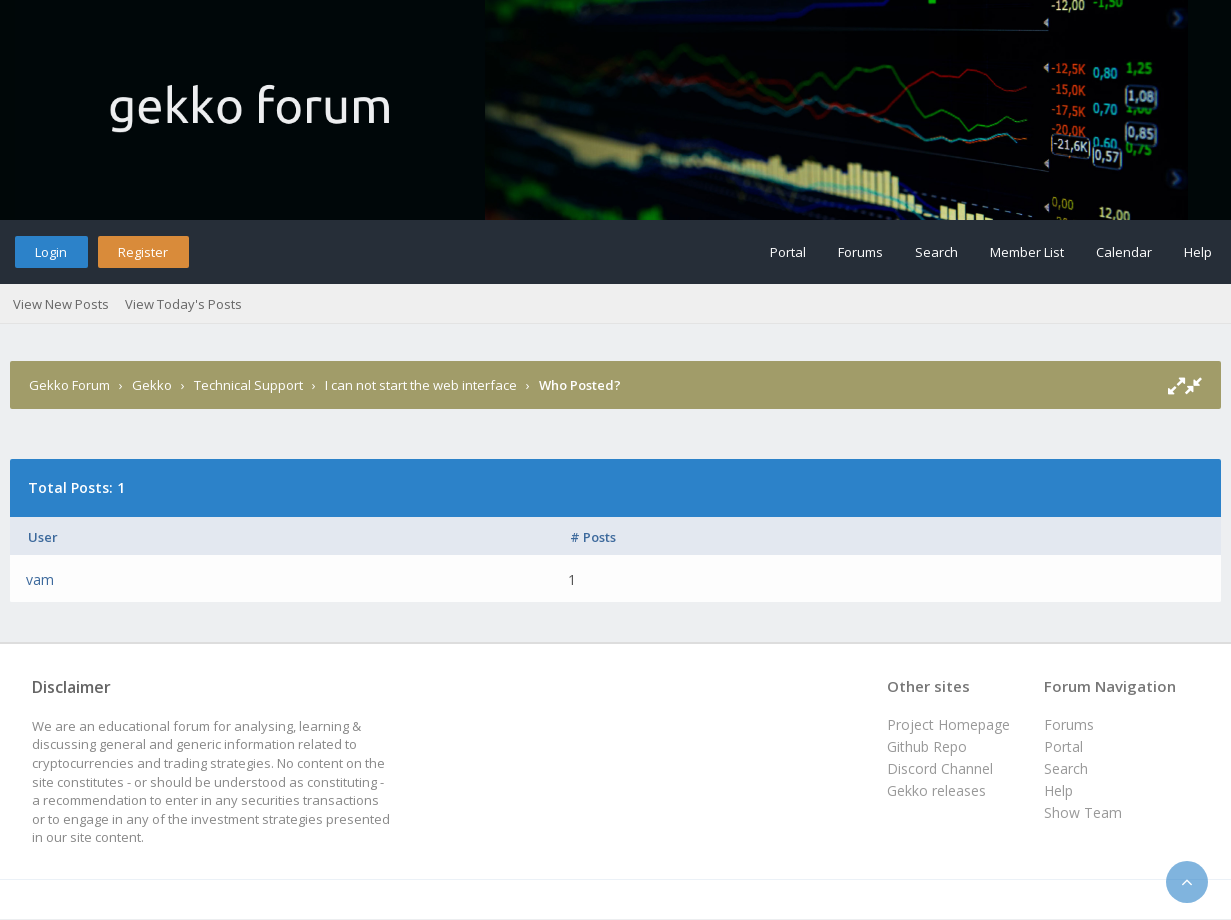 The height and width of the screenshot is (920, 1231). I want to click on Calendar, so click(1124, 252).